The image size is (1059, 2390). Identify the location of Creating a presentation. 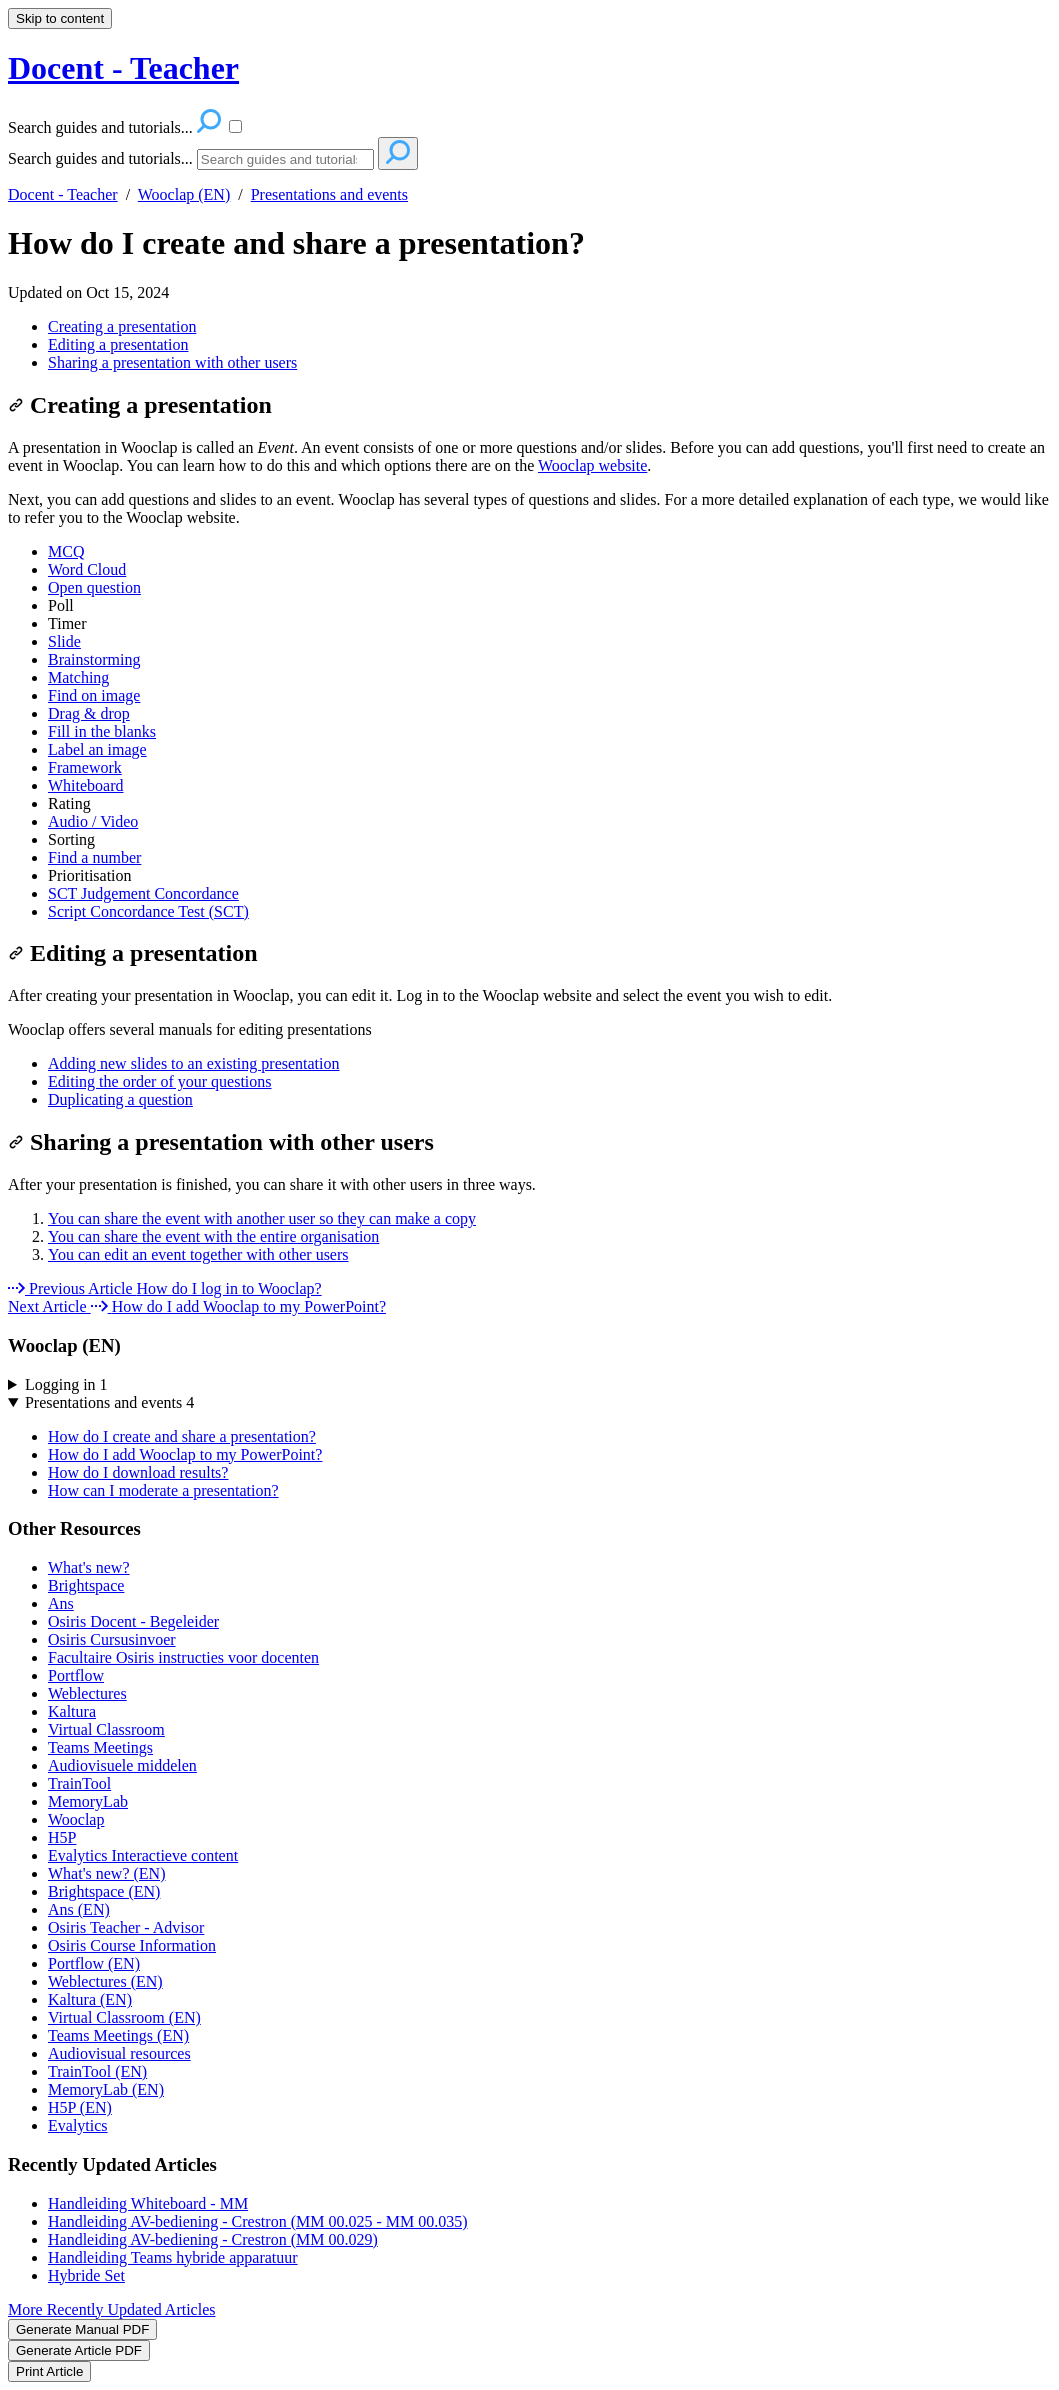
(122, 326).